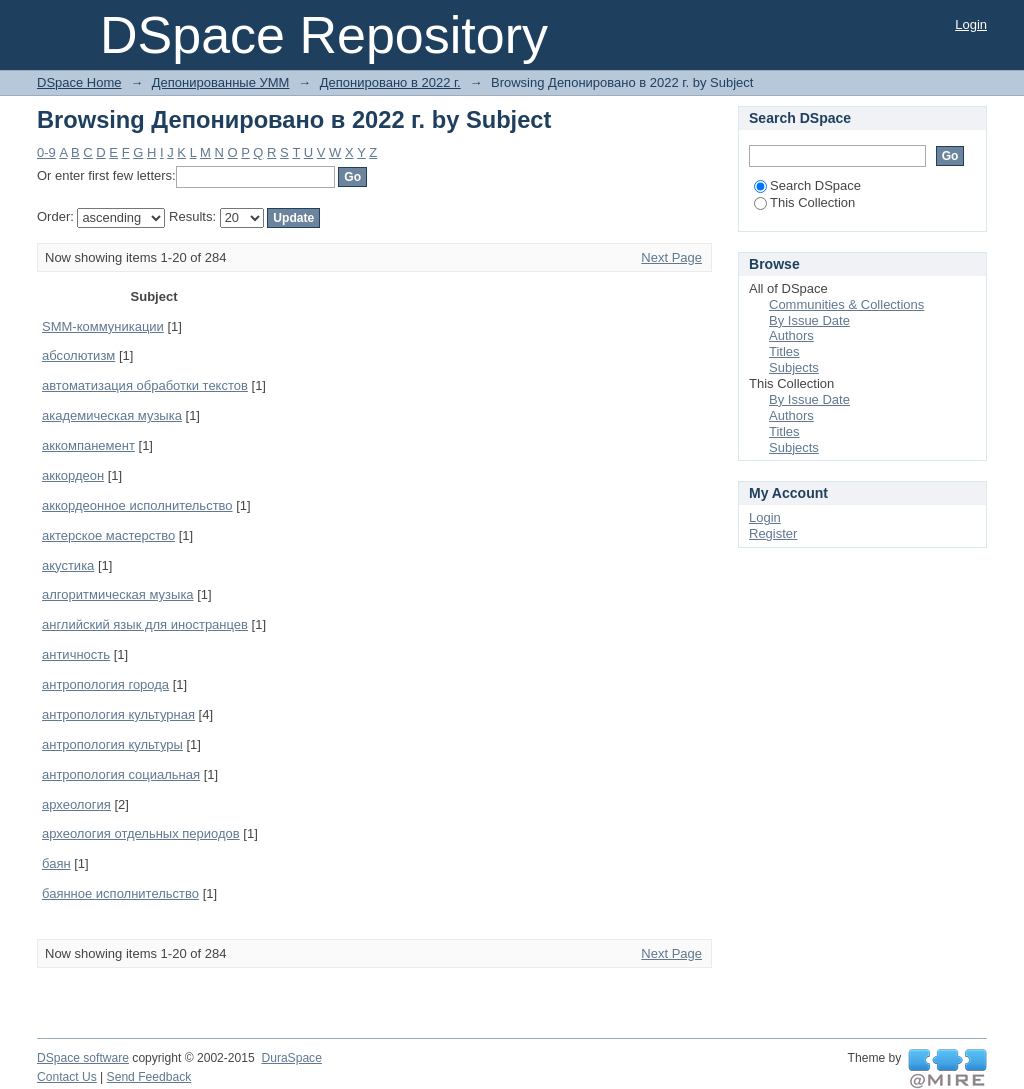  I want to click on Send Feedback, so click(149, 1077).